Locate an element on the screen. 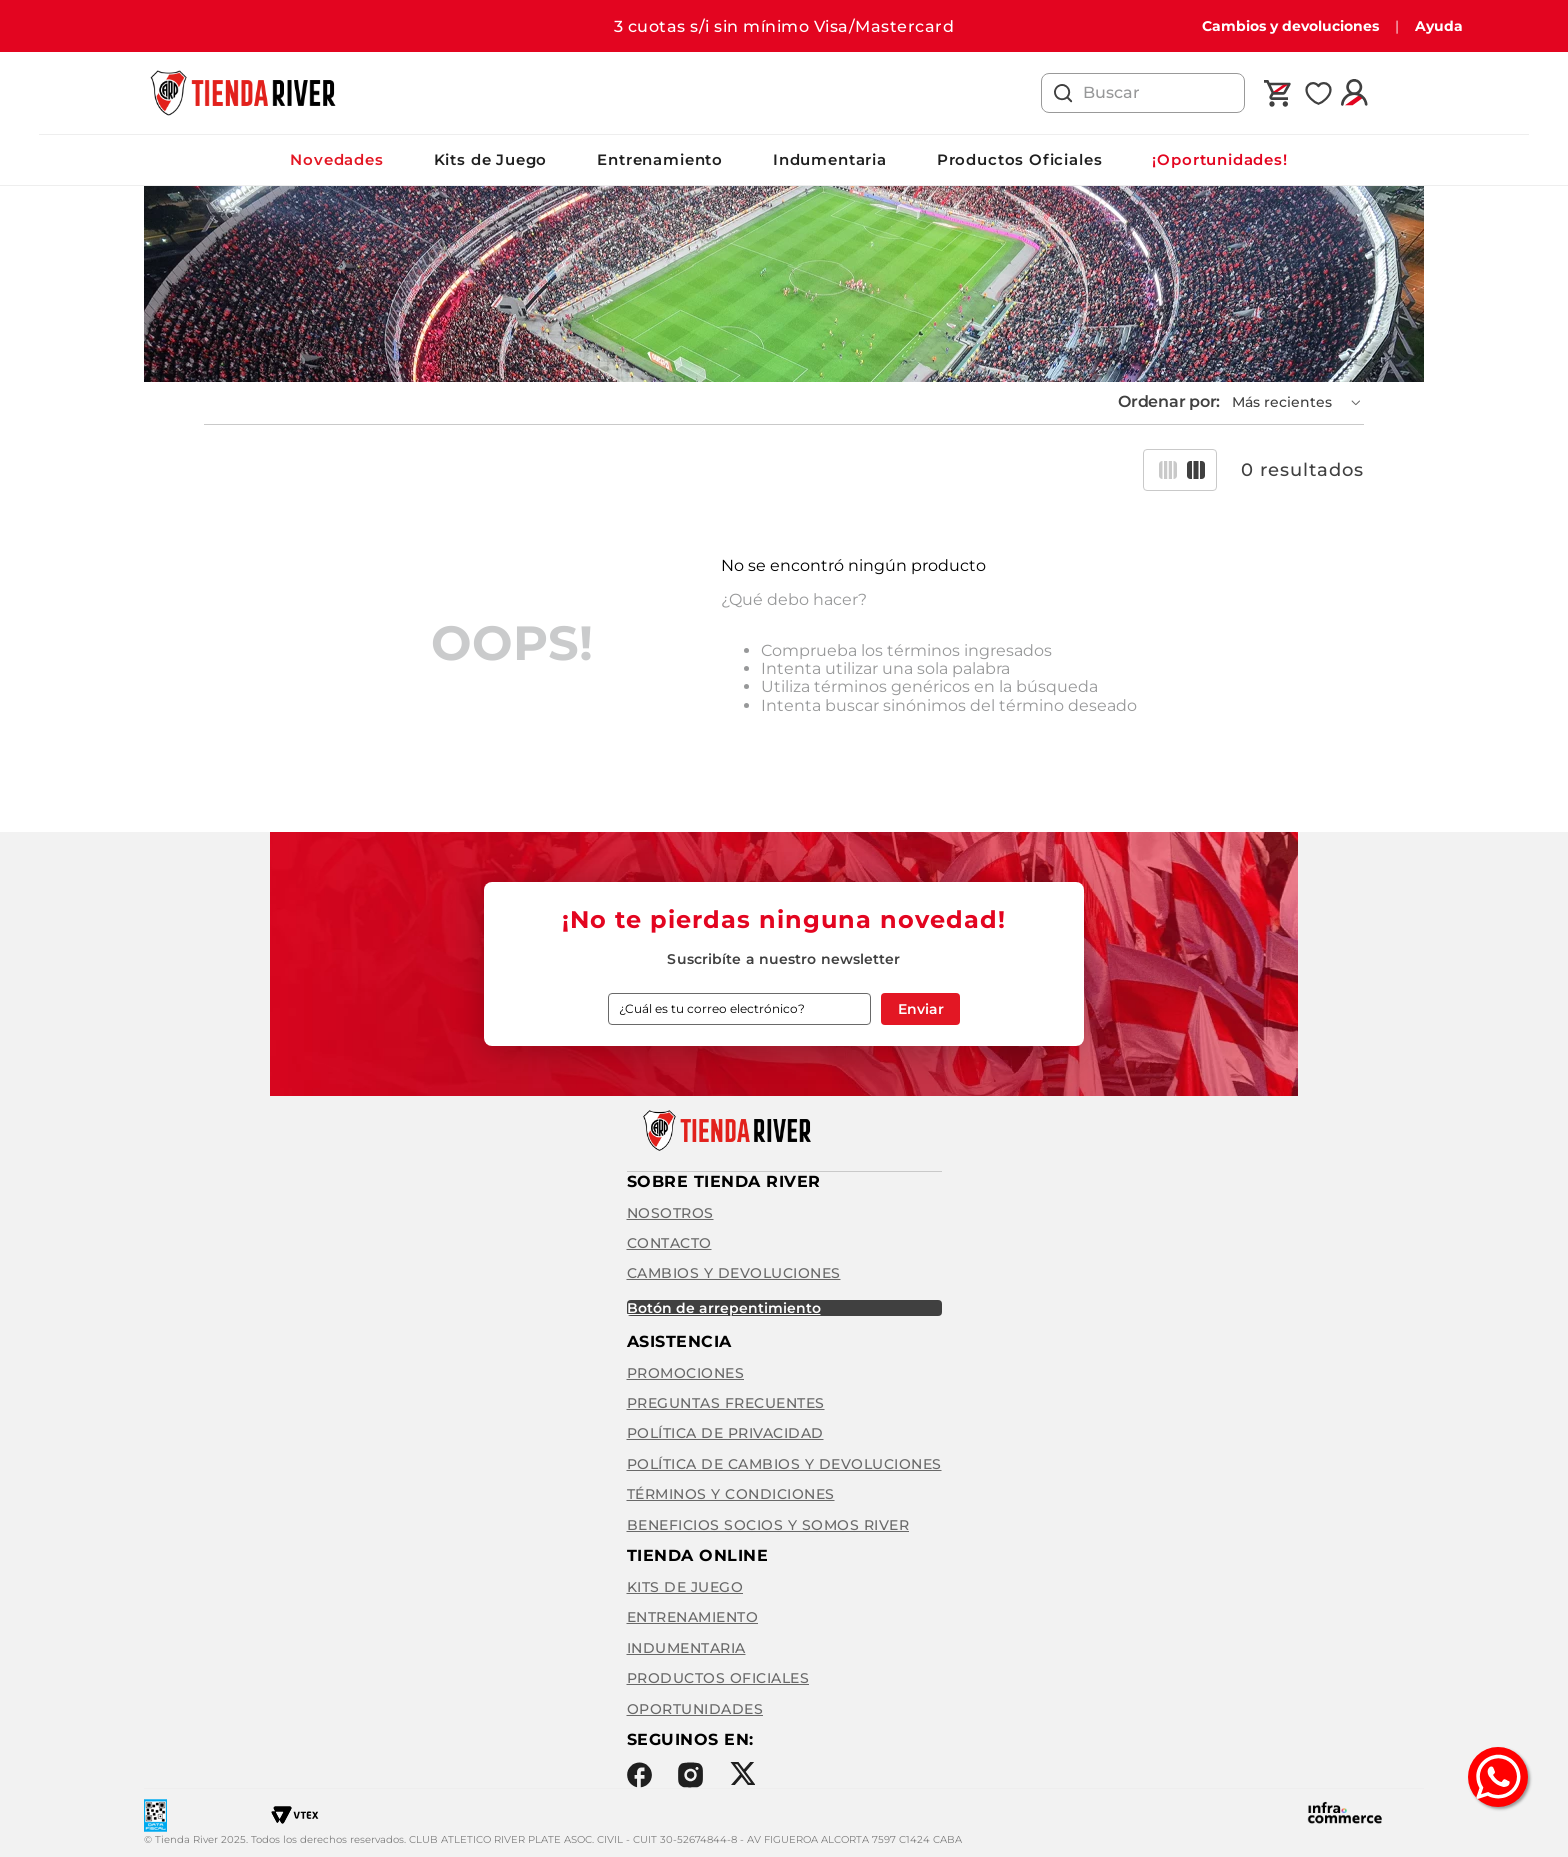 This screenshot has width=1568, height=1857. Facebook is located at coordinates (639, 1775).